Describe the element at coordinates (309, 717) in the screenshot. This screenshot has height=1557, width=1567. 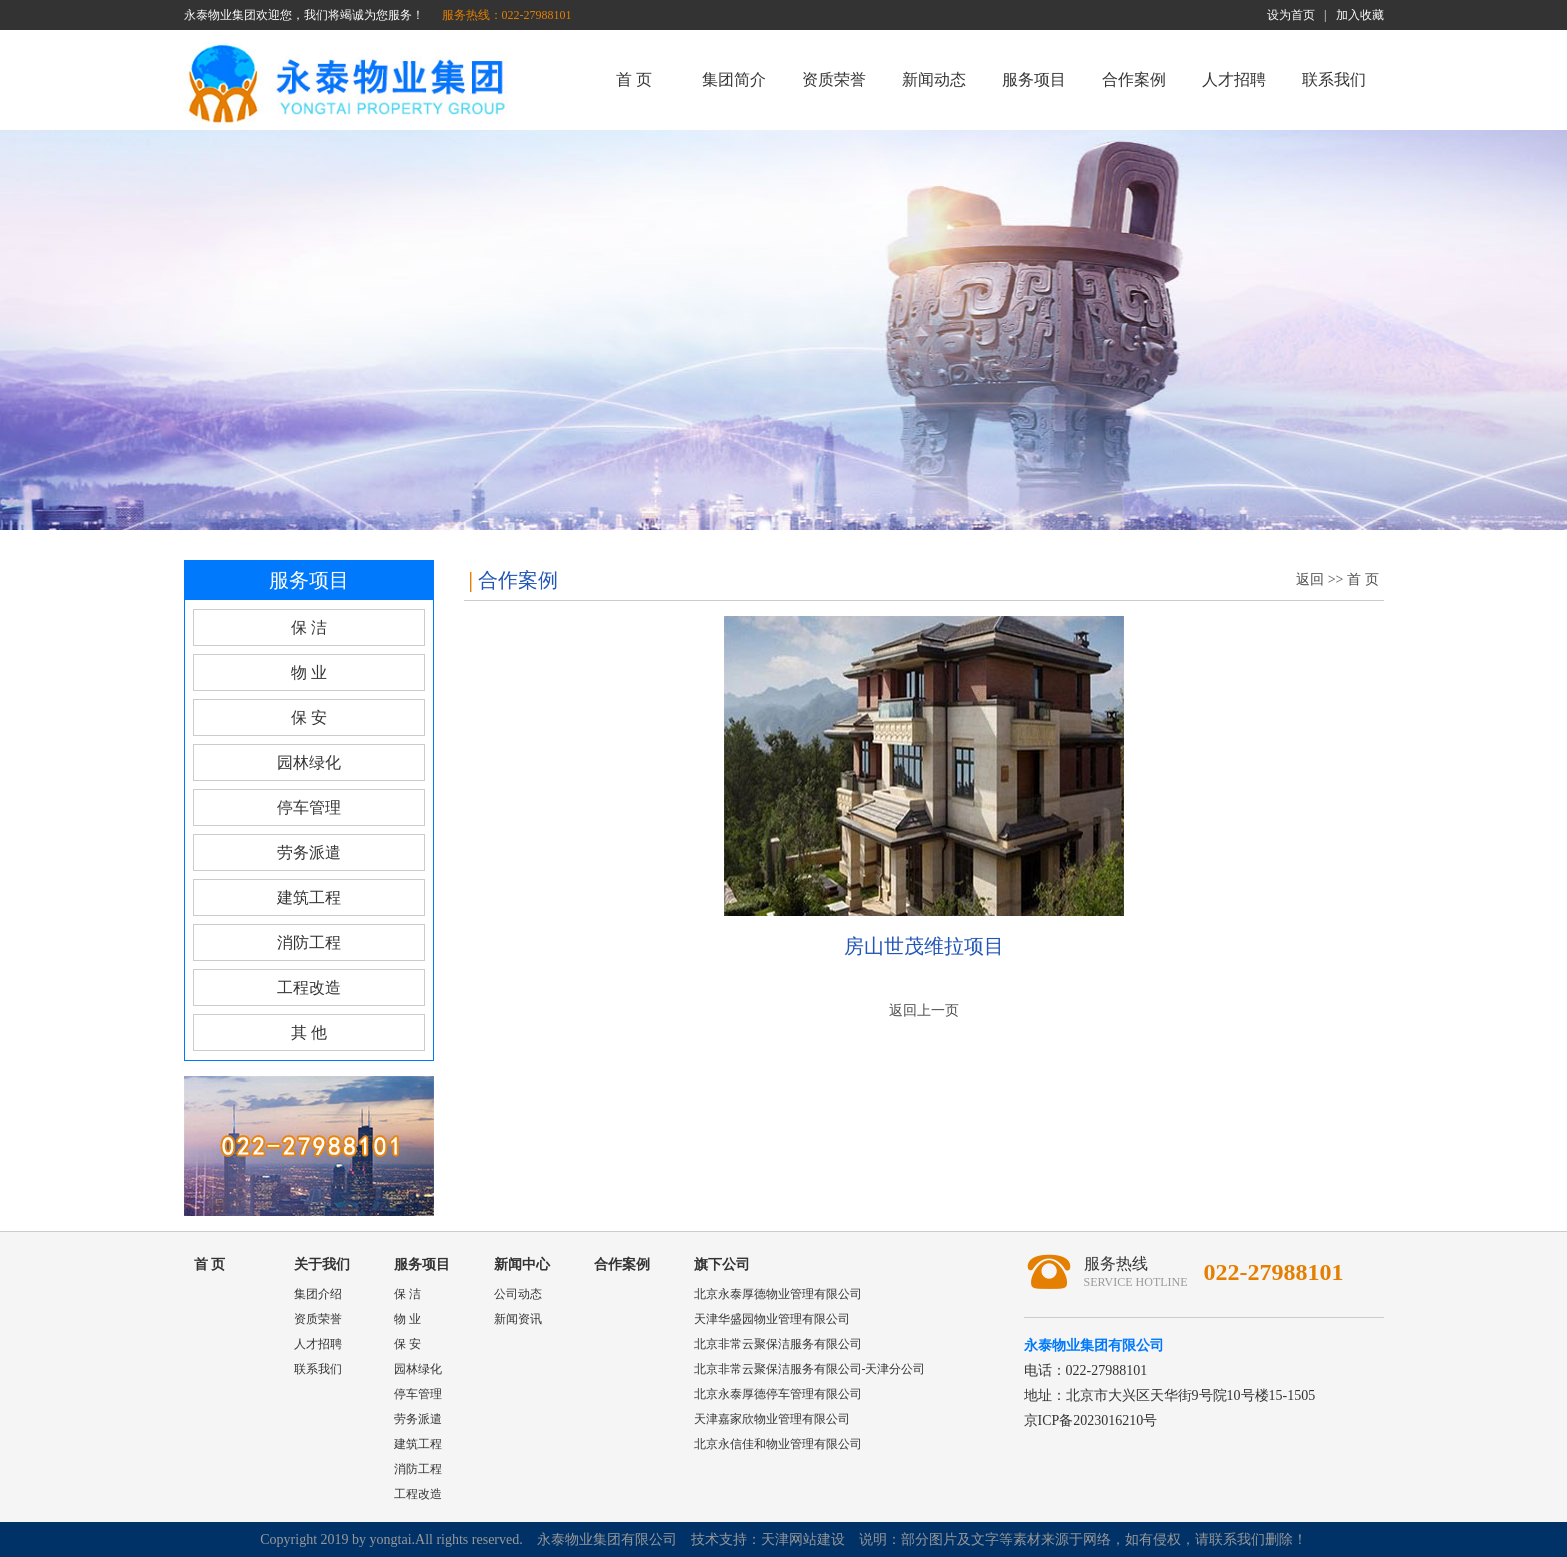
I see `保 安` at that location.